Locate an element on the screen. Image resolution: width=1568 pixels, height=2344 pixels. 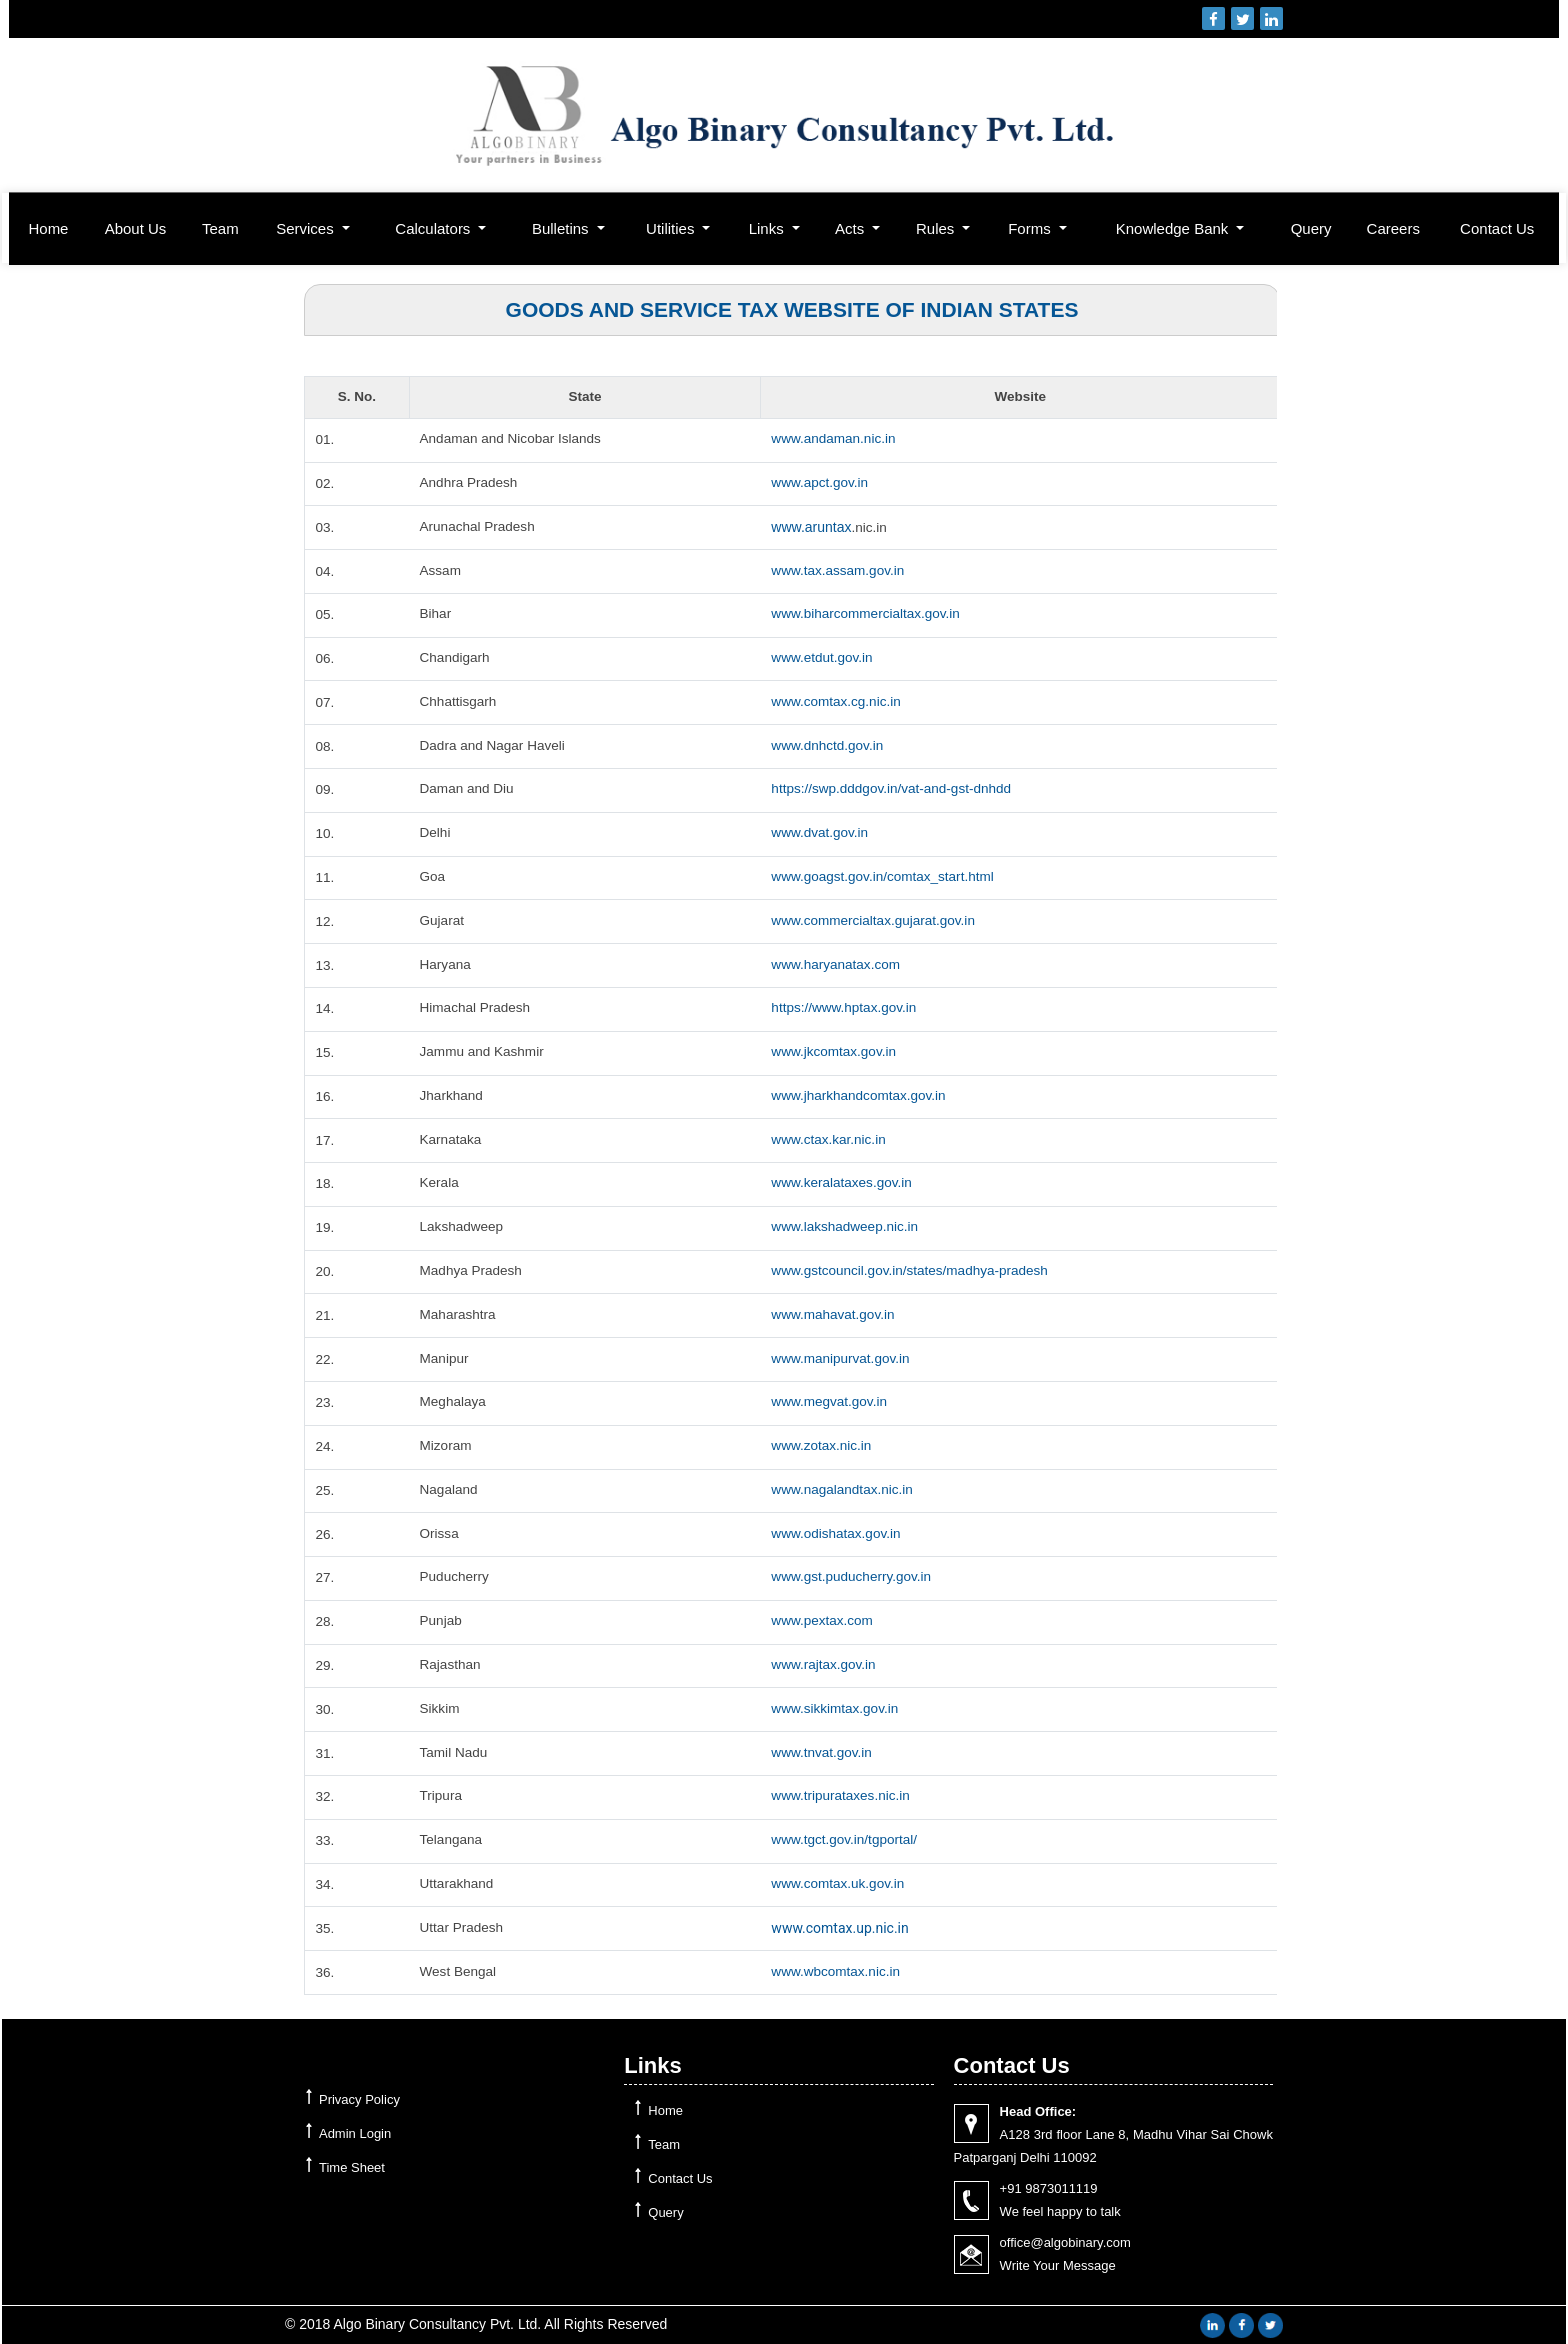
www.keralataxes.gov.in is located at coordinates (843, 1183).